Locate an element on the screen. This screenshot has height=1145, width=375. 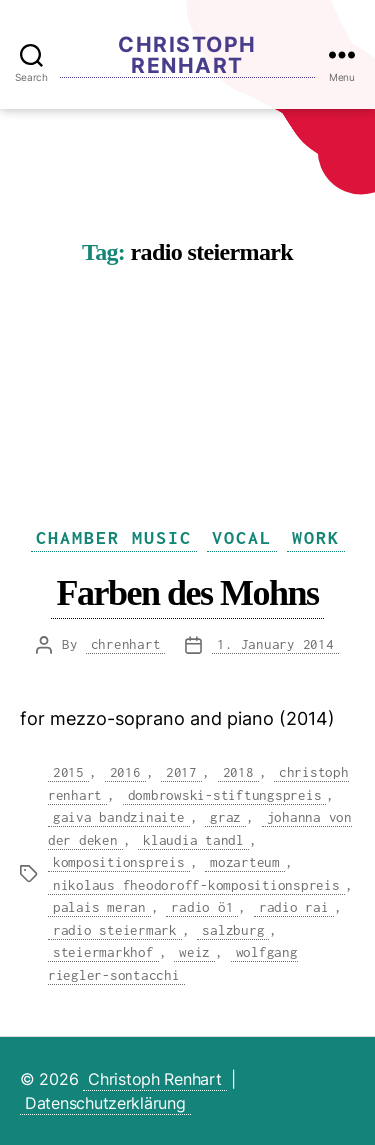
2015 is located at coordinates (68, 772).